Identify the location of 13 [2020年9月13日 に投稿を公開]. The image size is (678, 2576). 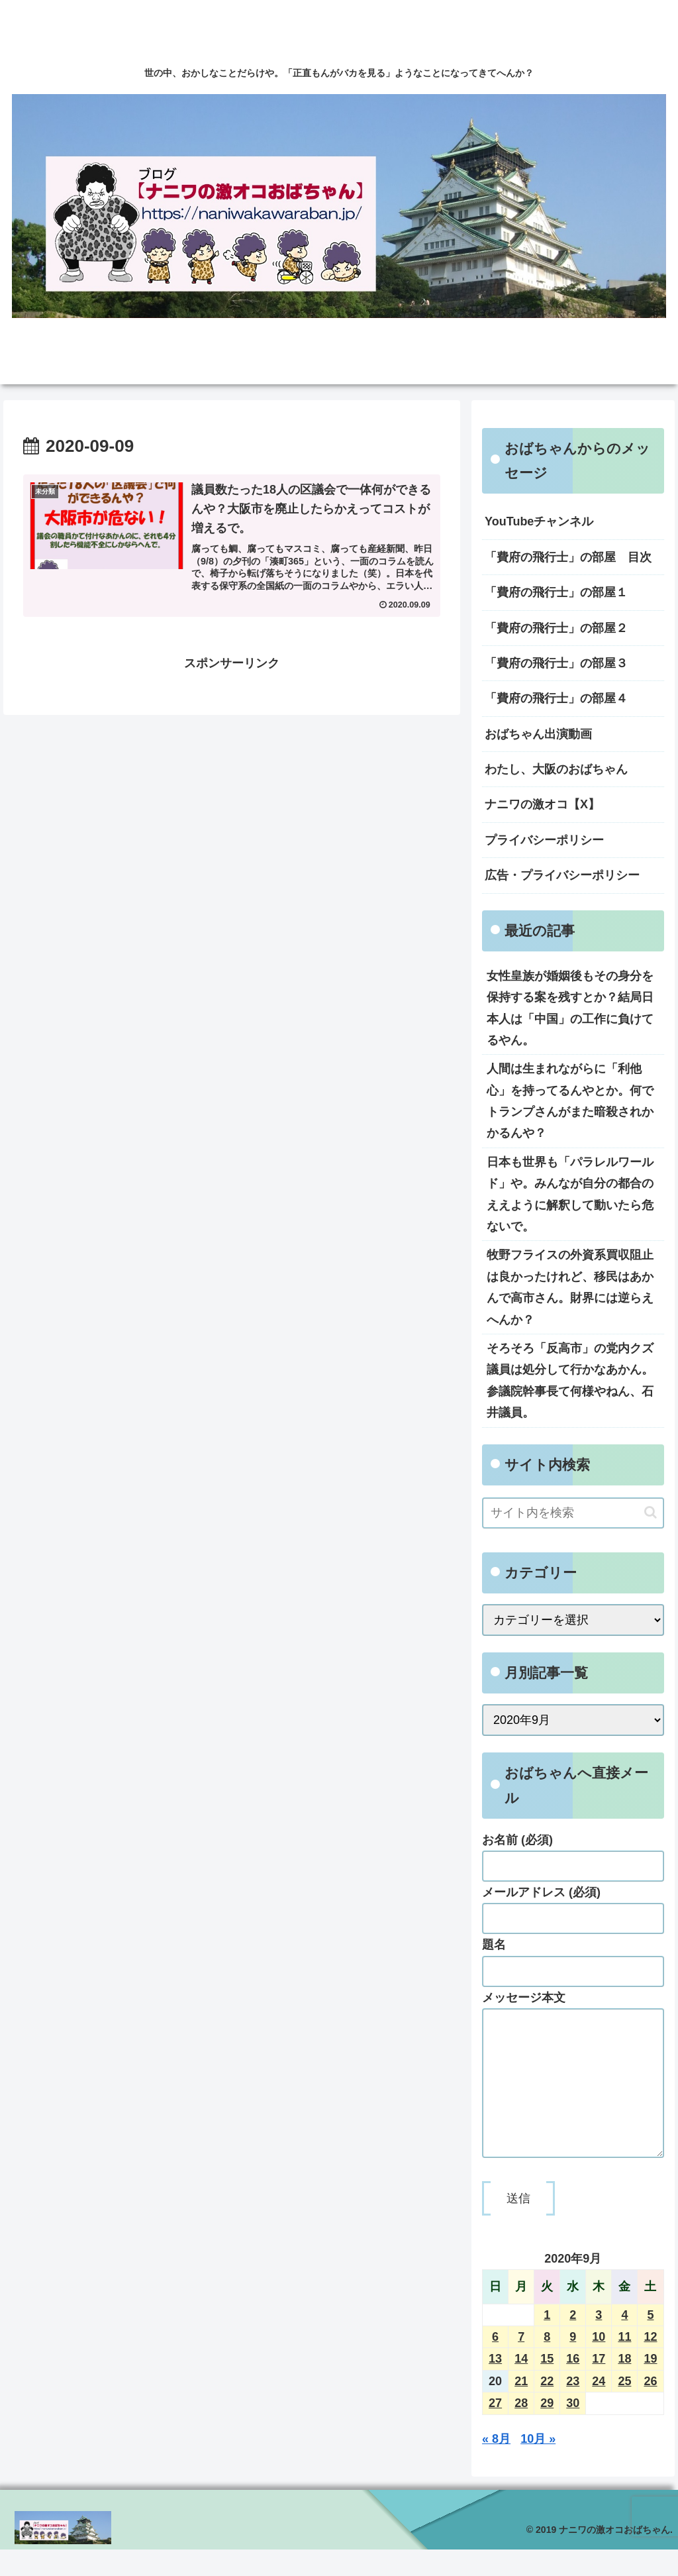
(495, 2385).